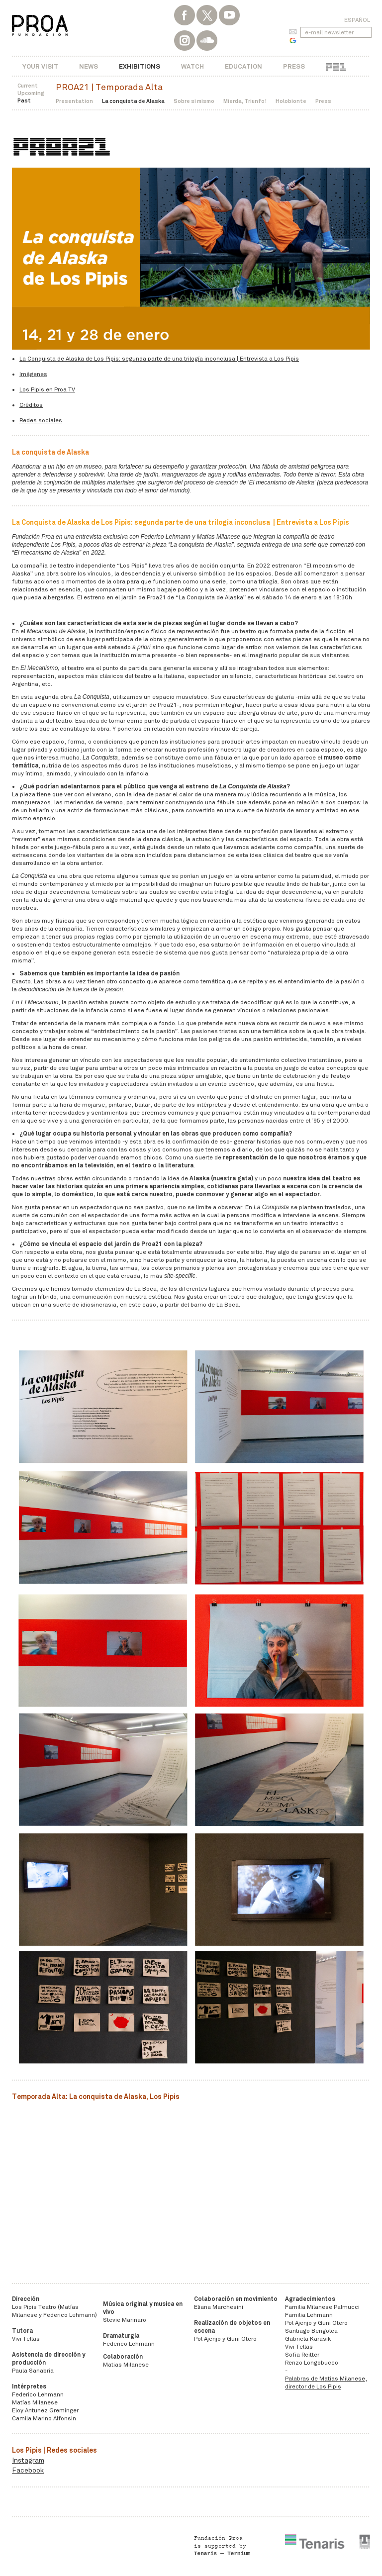 The width and height of the screenshot is (382, 2576). What do you see at coordinates (294, 66) in the screenshot?
I see `Press` at bounding box center [294, 66].